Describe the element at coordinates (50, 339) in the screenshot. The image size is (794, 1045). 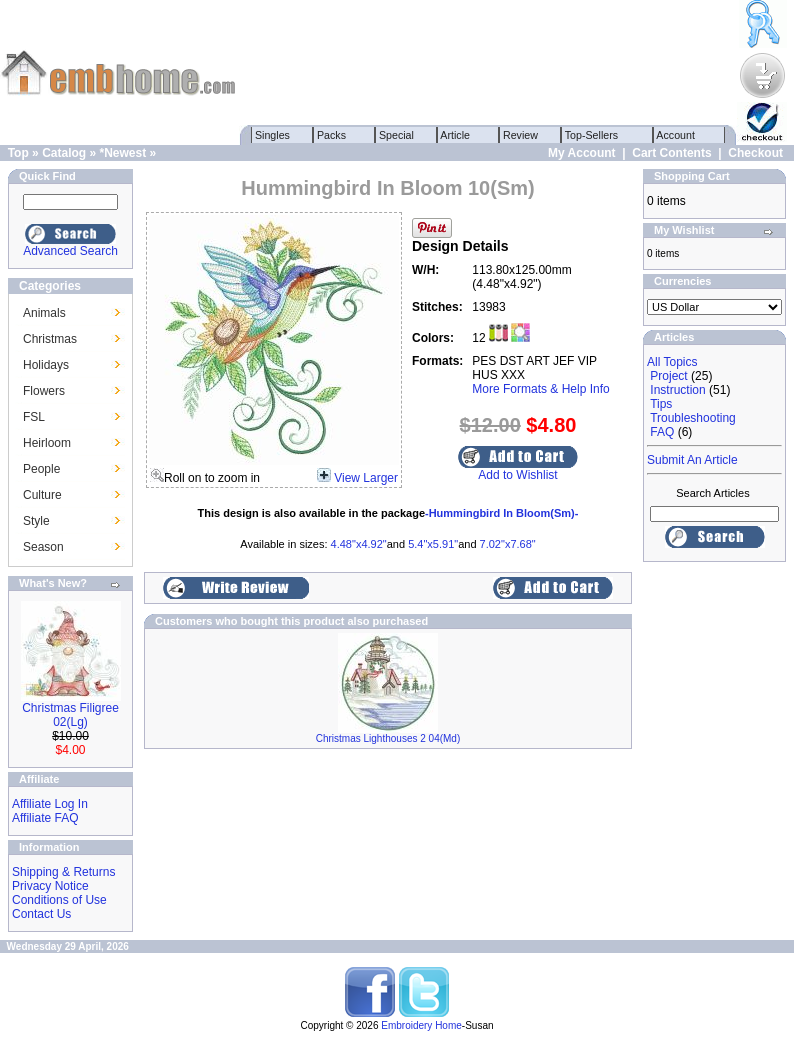
I see `Christmas` at that location.